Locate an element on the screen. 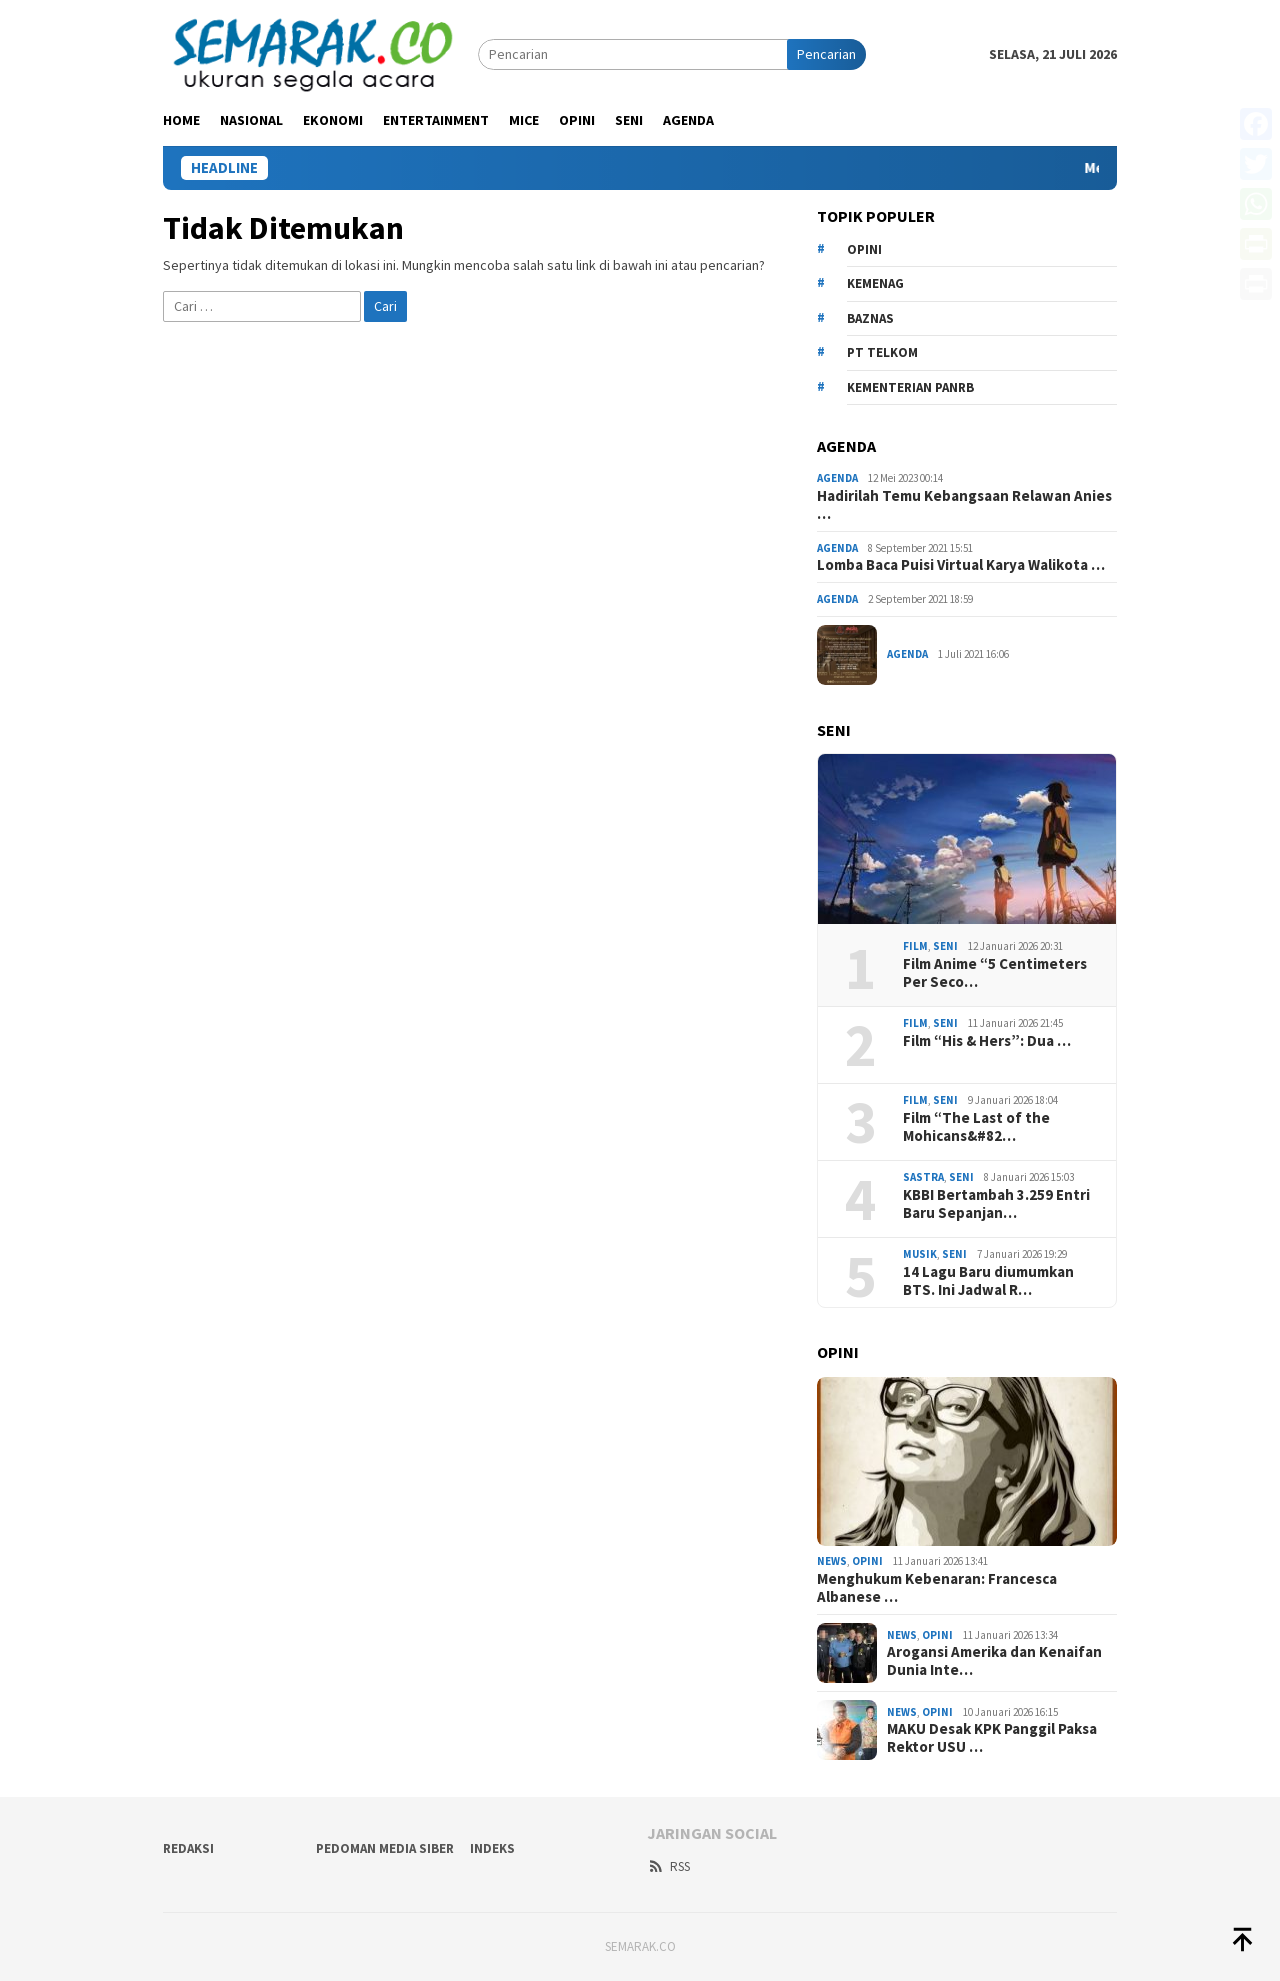 Image resolution: width=1280 pixels, height=1981 pixels. Pencarian is located at coordinates (826, 54).